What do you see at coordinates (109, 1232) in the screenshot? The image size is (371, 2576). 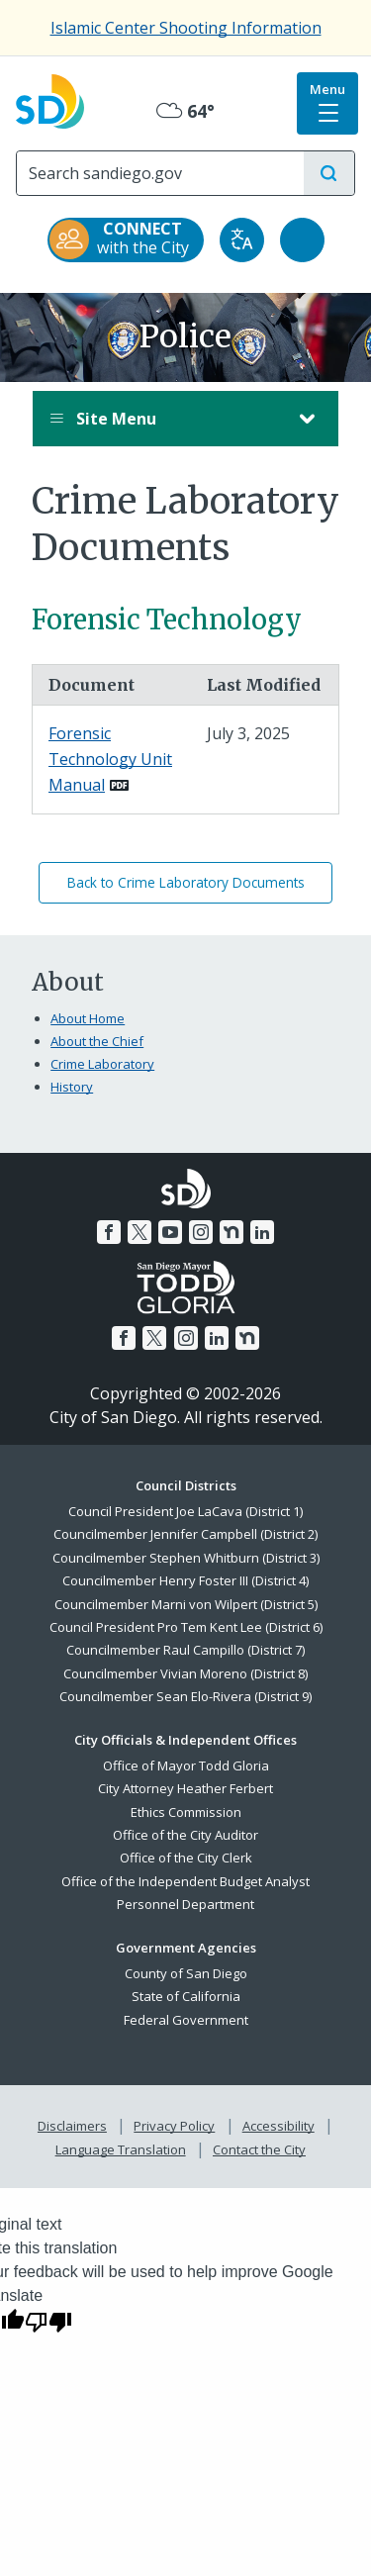 I see `[Facebook]` at bounding box center [109, 1232].